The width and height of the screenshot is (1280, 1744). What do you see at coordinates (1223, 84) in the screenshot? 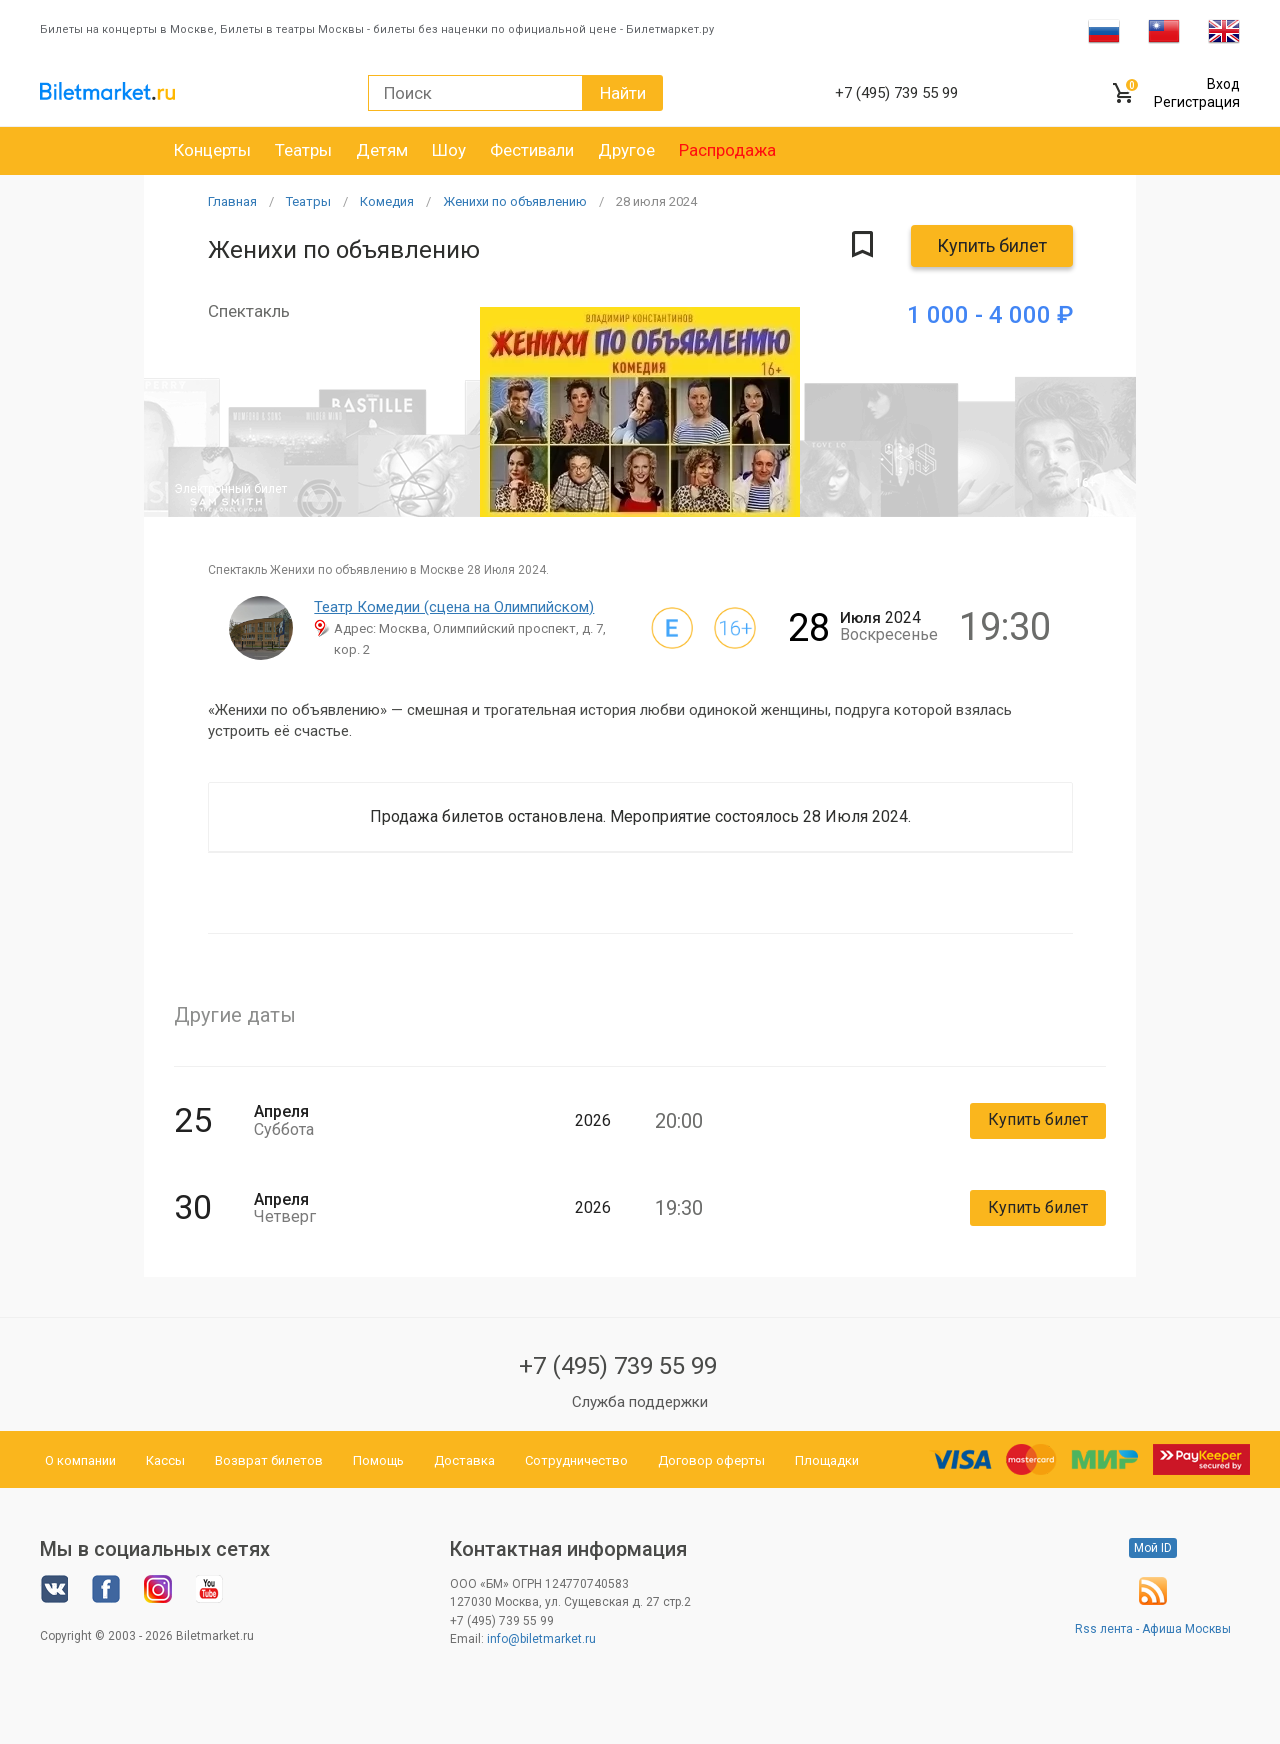
I see `Вход` at bounding box center [1223, 84].